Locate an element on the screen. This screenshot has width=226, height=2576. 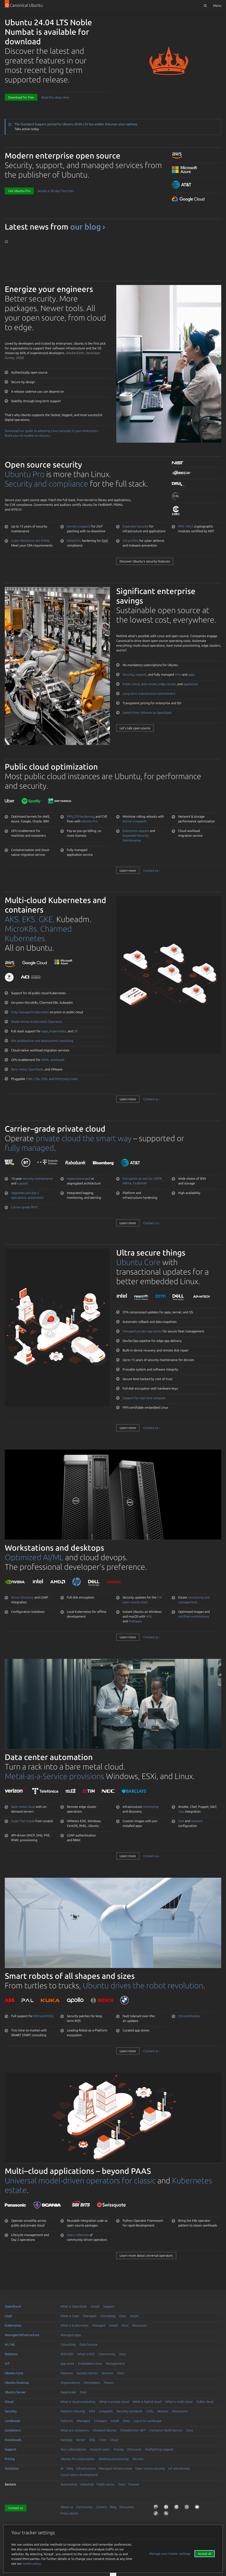
Blog is located at coordinates (113, 2507).